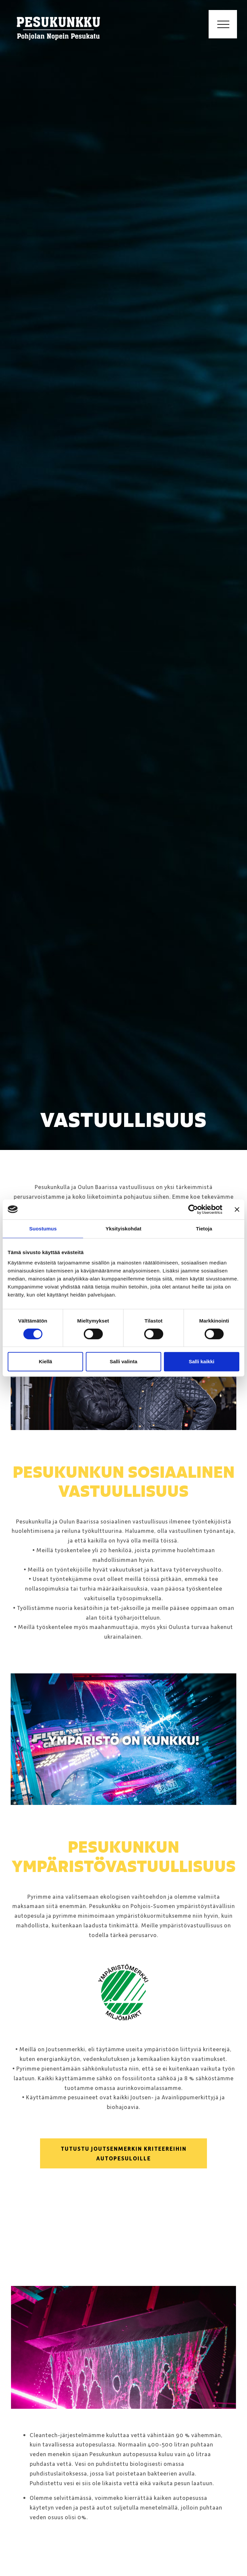 The height and width of the screenshot is (2576, 247). Describe the element at coordinates (204, 1228) in the screenshot. I see `Tietoja [tab]` at that location.